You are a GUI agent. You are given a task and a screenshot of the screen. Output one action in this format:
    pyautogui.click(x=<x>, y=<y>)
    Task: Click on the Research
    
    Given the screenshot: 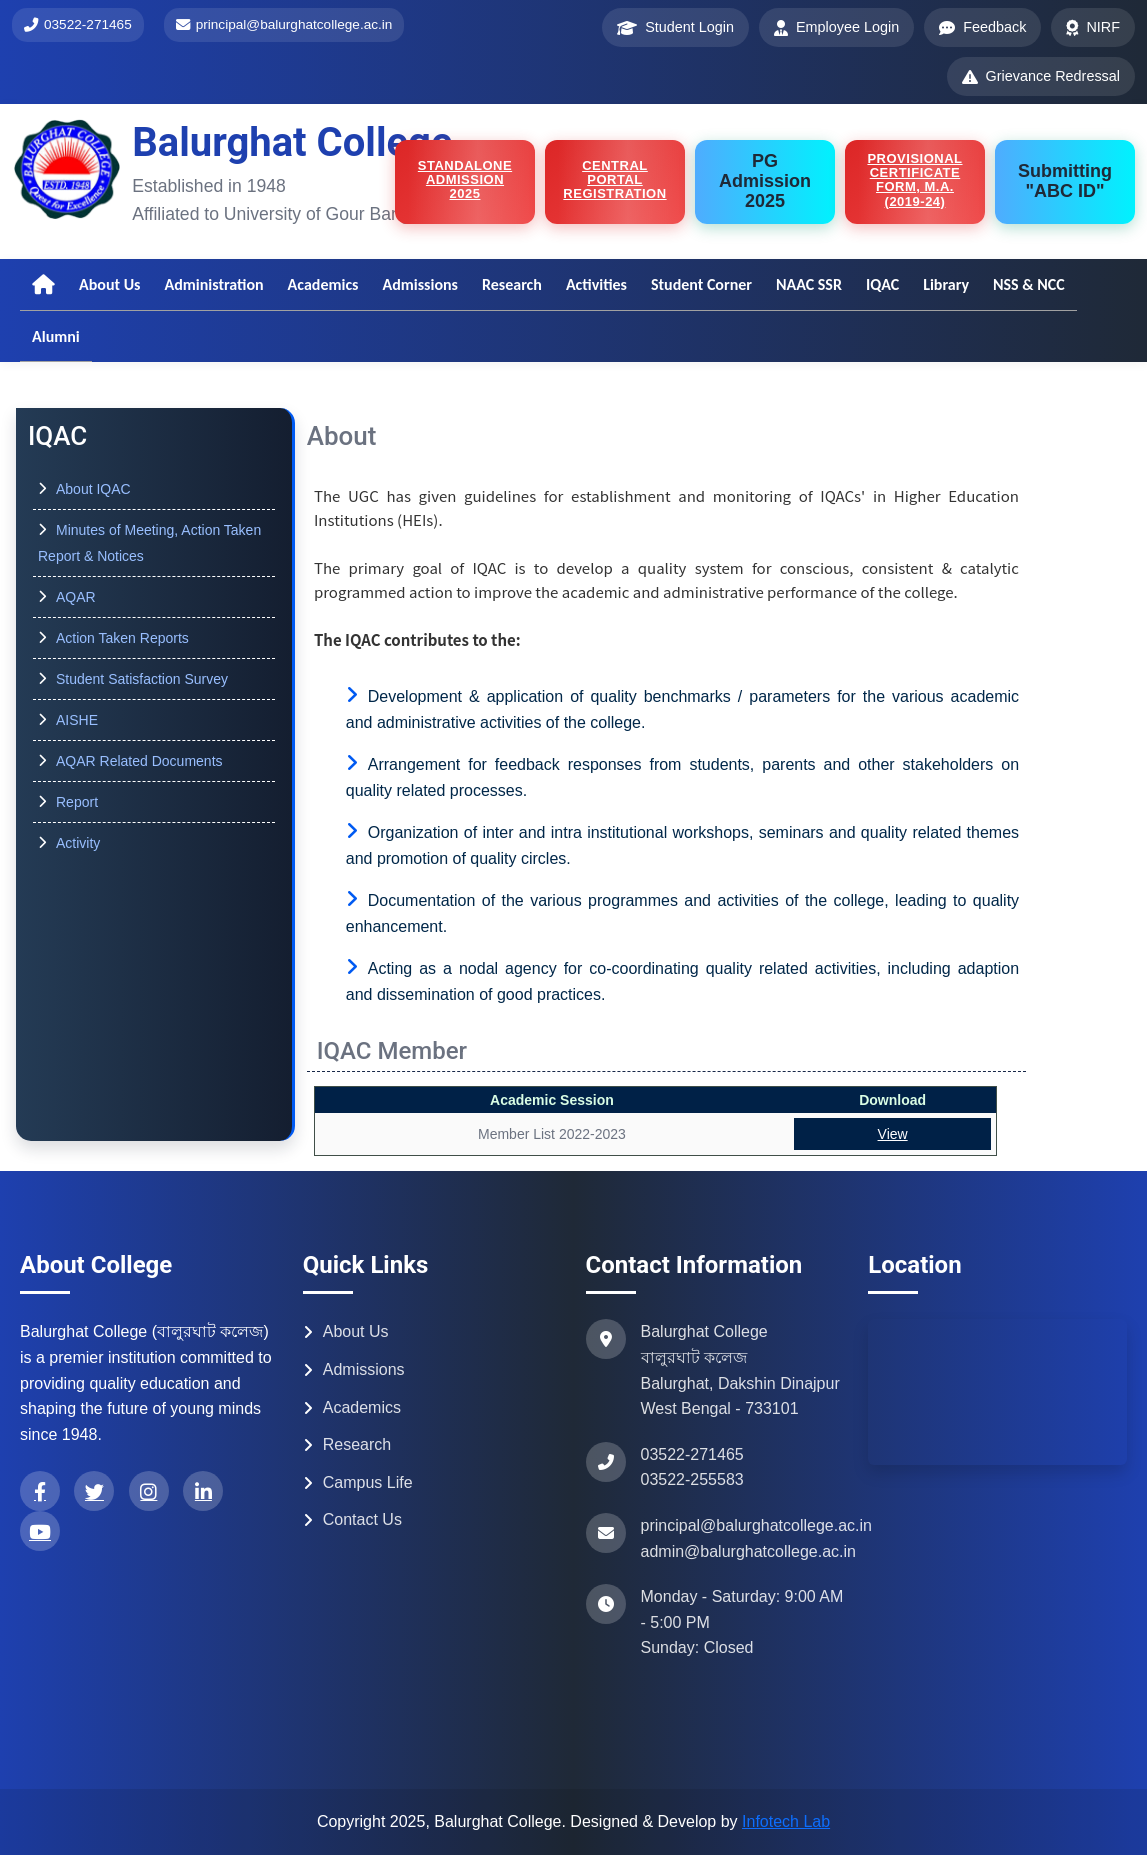 What is the action you would take?
    pyautogui.click(x=512, y=284)
    